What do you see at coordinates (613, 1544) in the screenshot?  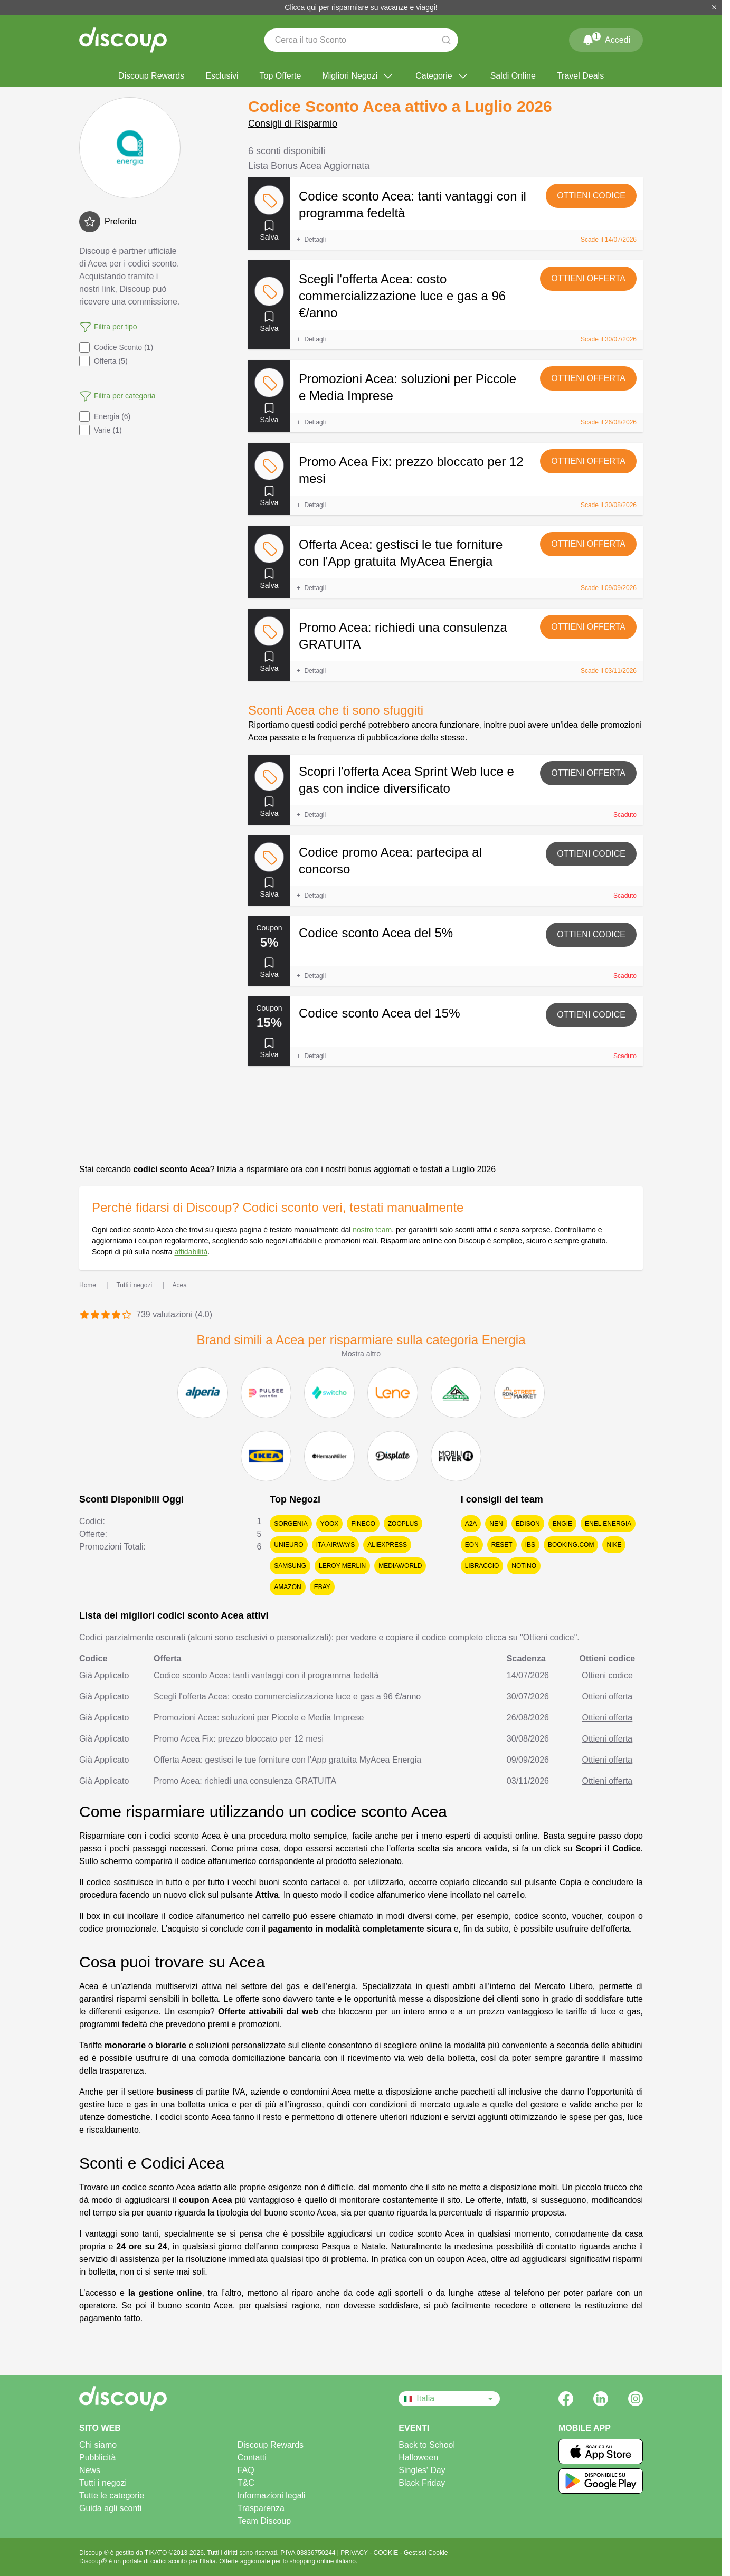 I see `Nike` at bounding box center [613, 1544].